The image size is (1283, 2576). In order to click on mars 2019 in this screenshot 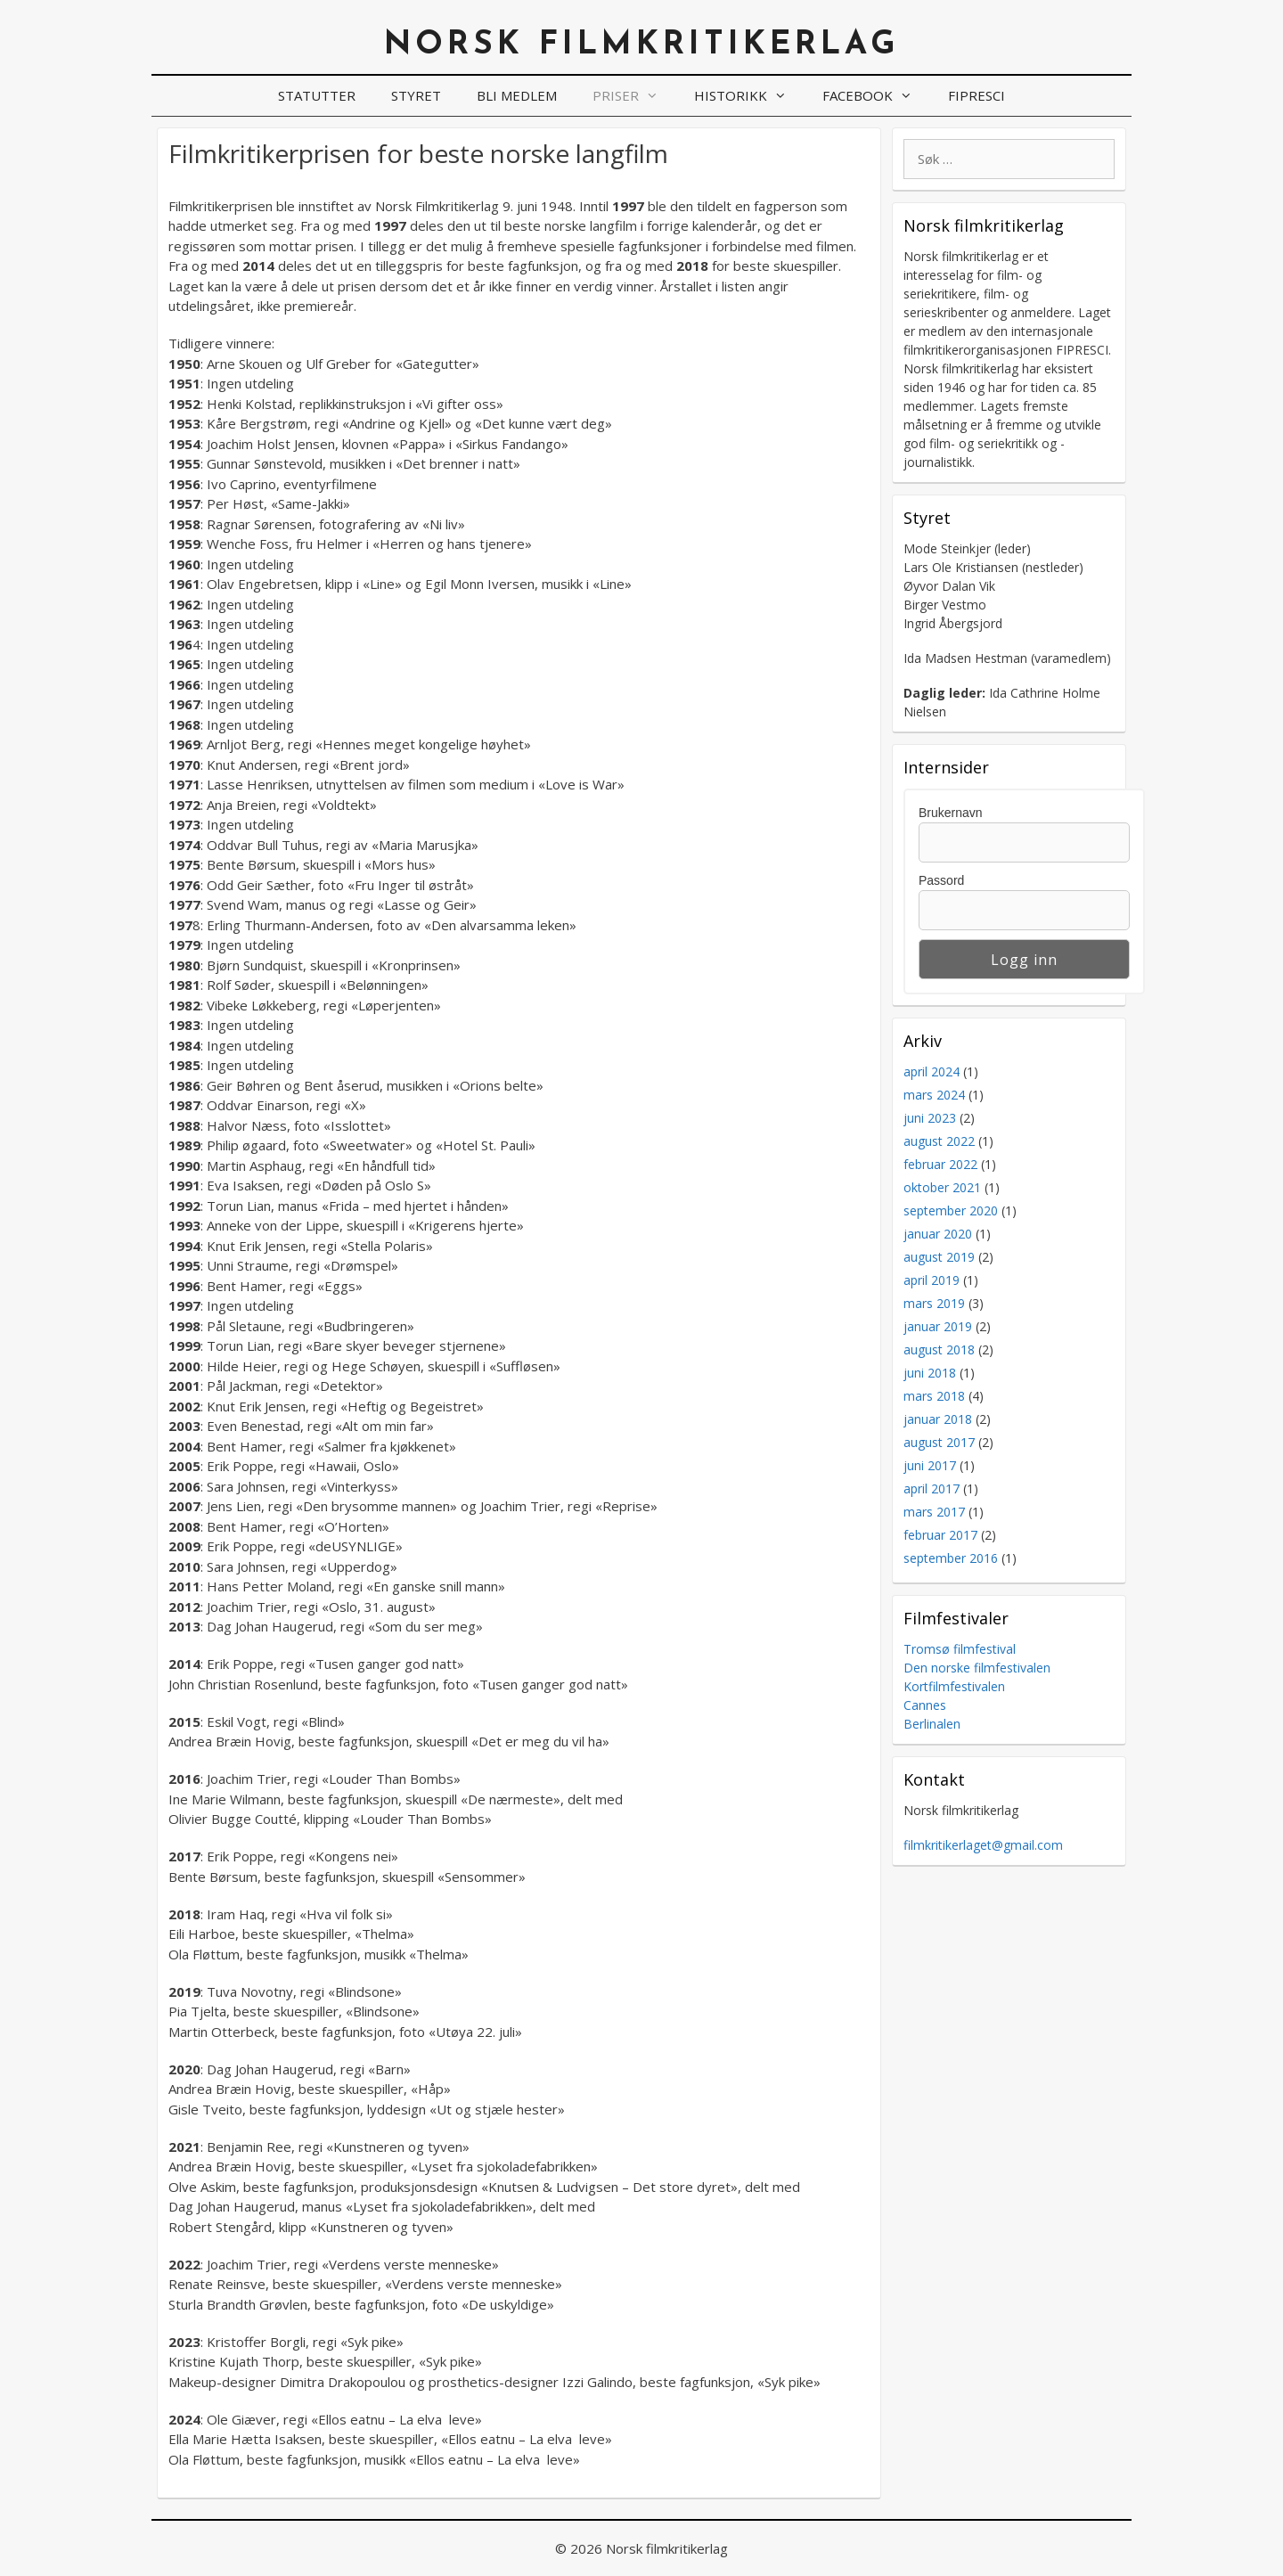, I will do `click(934, 1303)`.